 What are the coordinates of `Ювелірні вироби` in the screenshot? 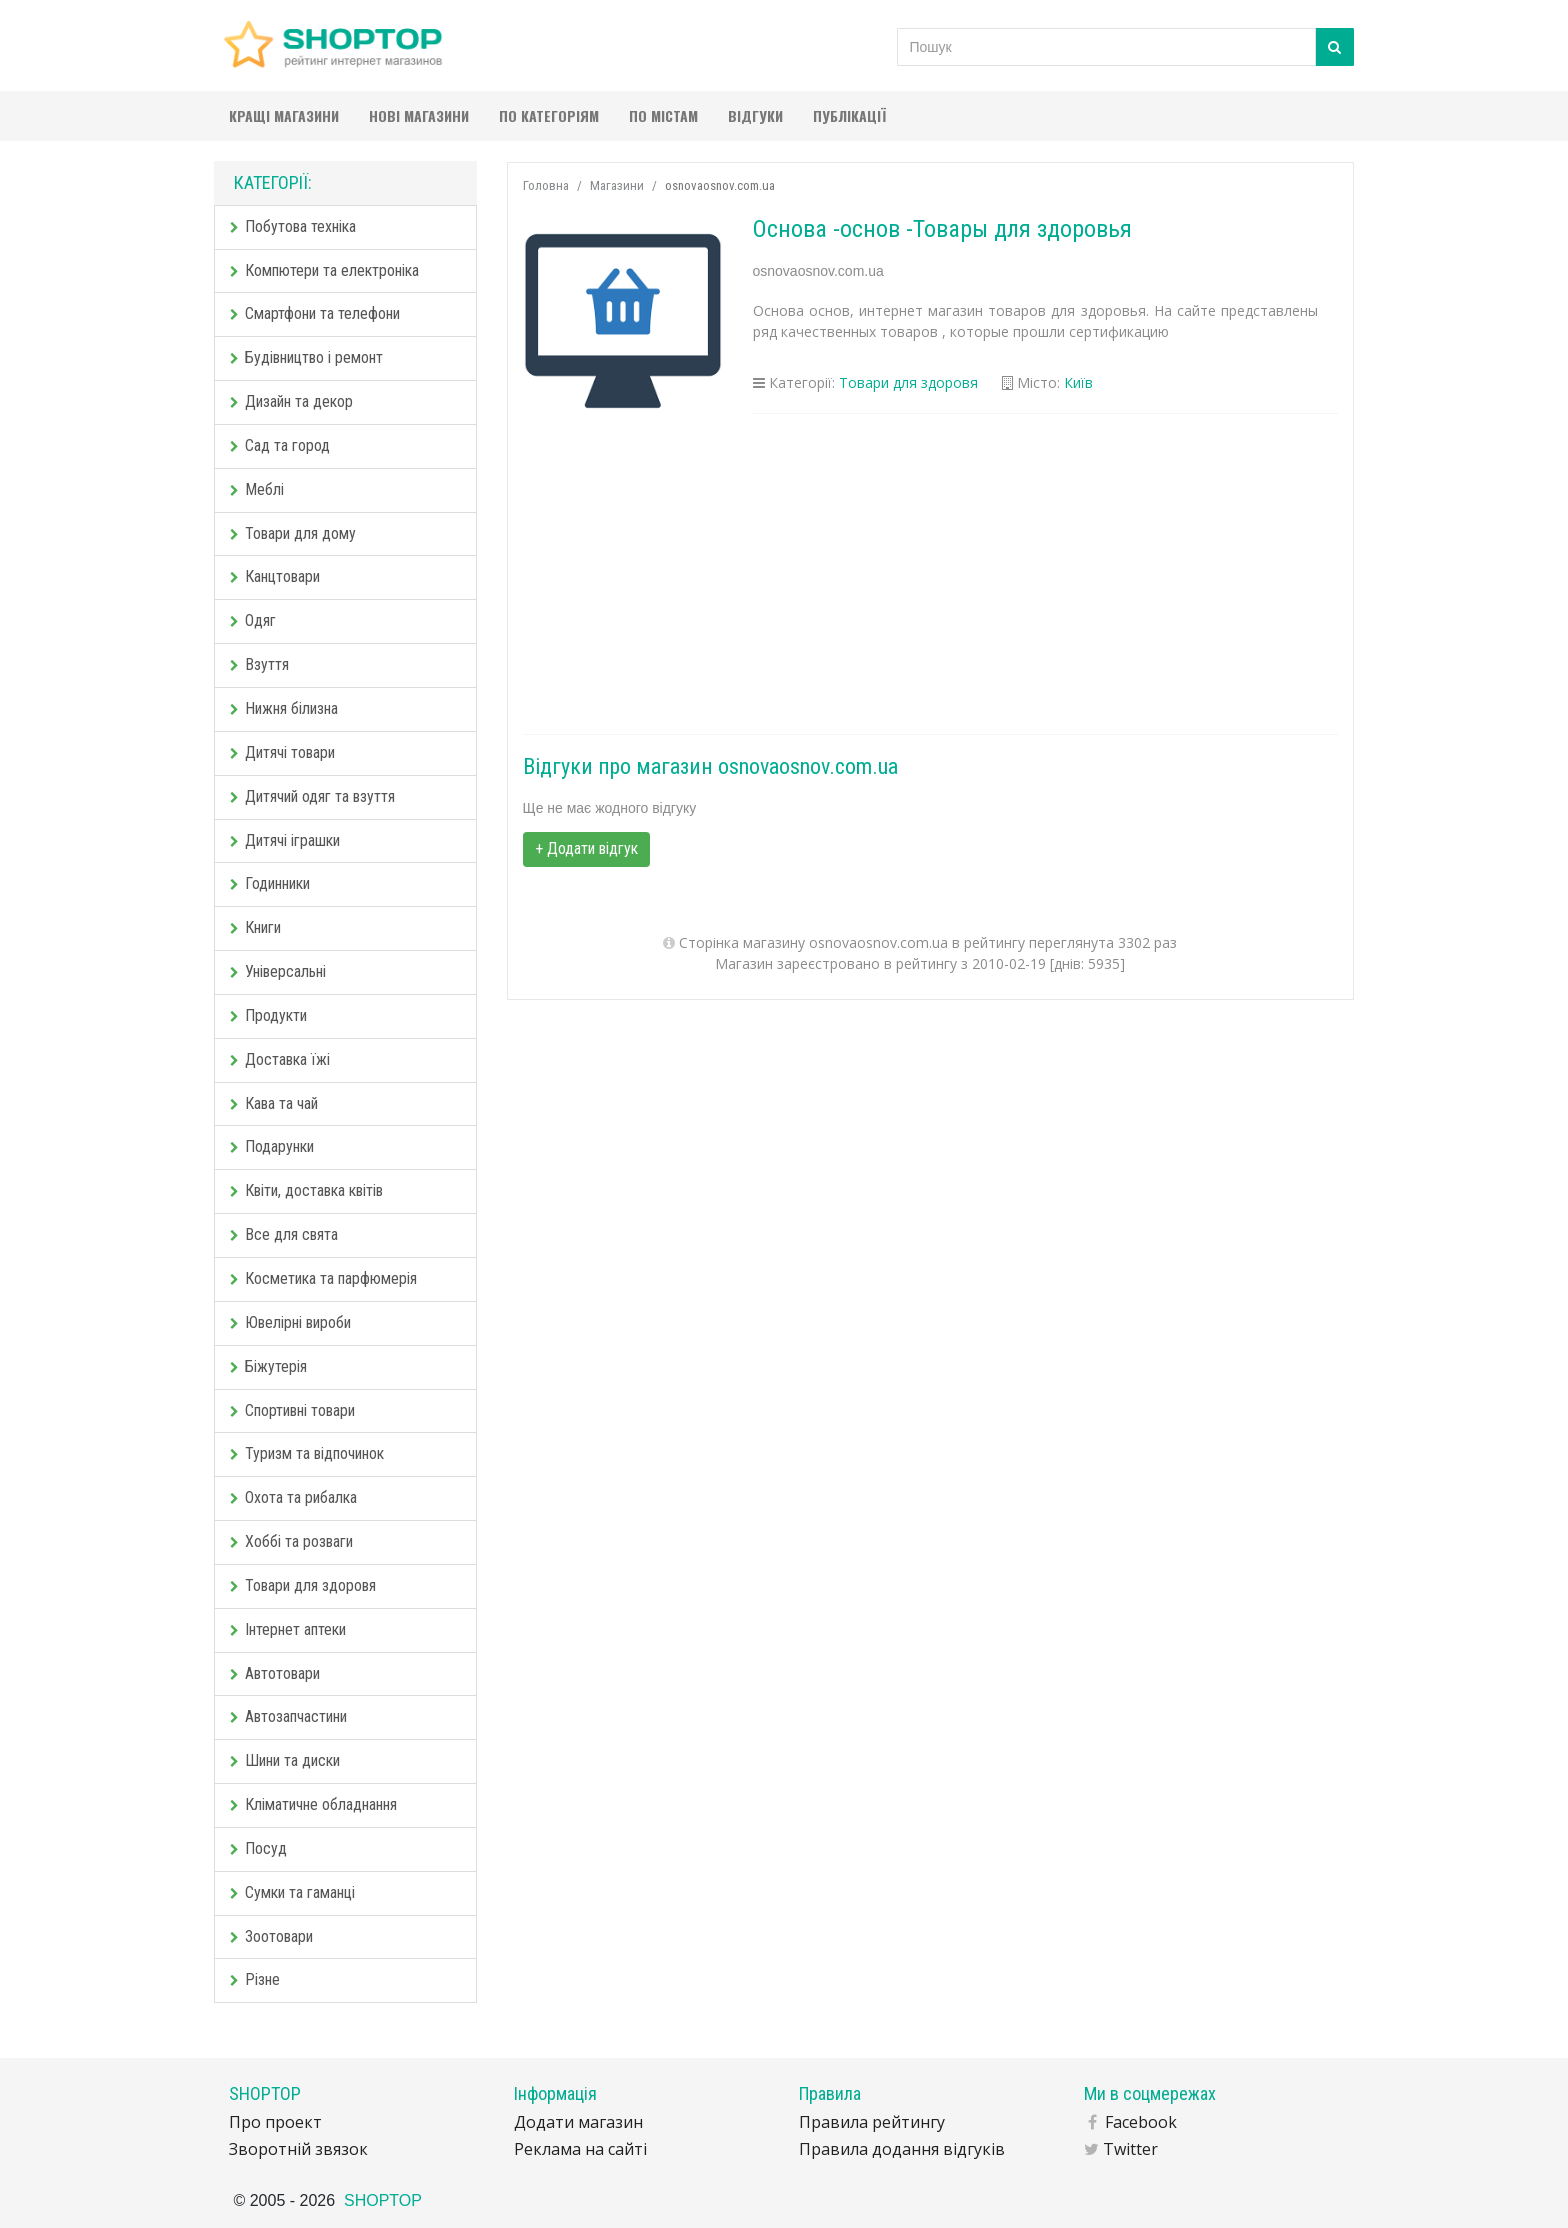 It's located at (290, 1322).